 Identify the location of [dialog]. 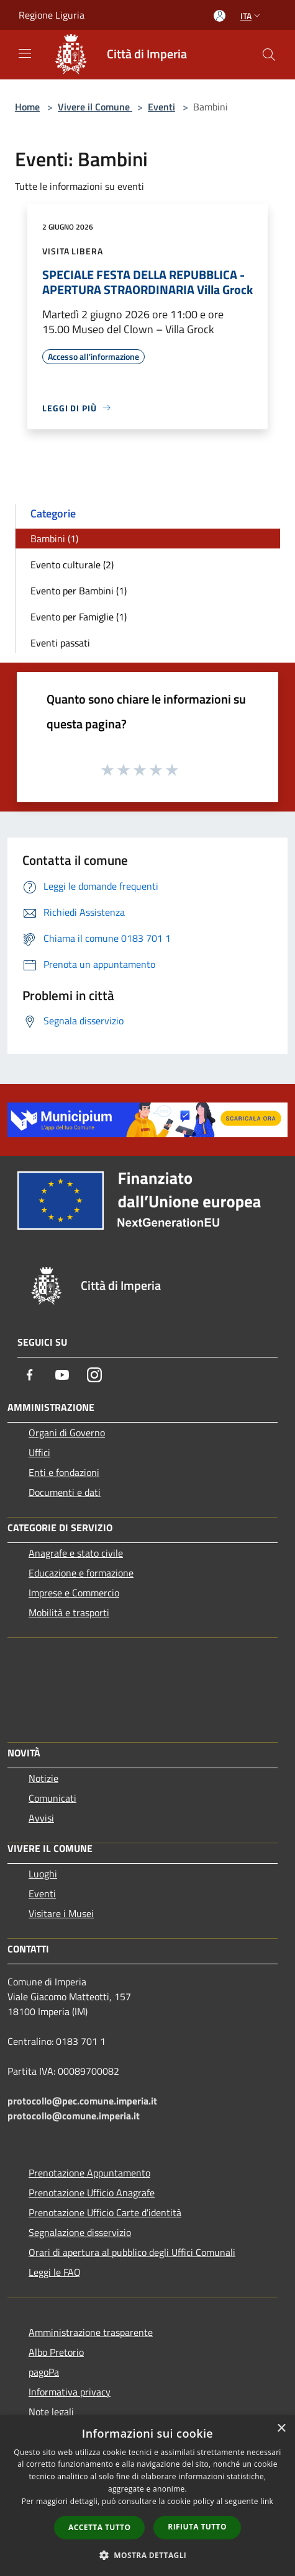
(147, 2495).